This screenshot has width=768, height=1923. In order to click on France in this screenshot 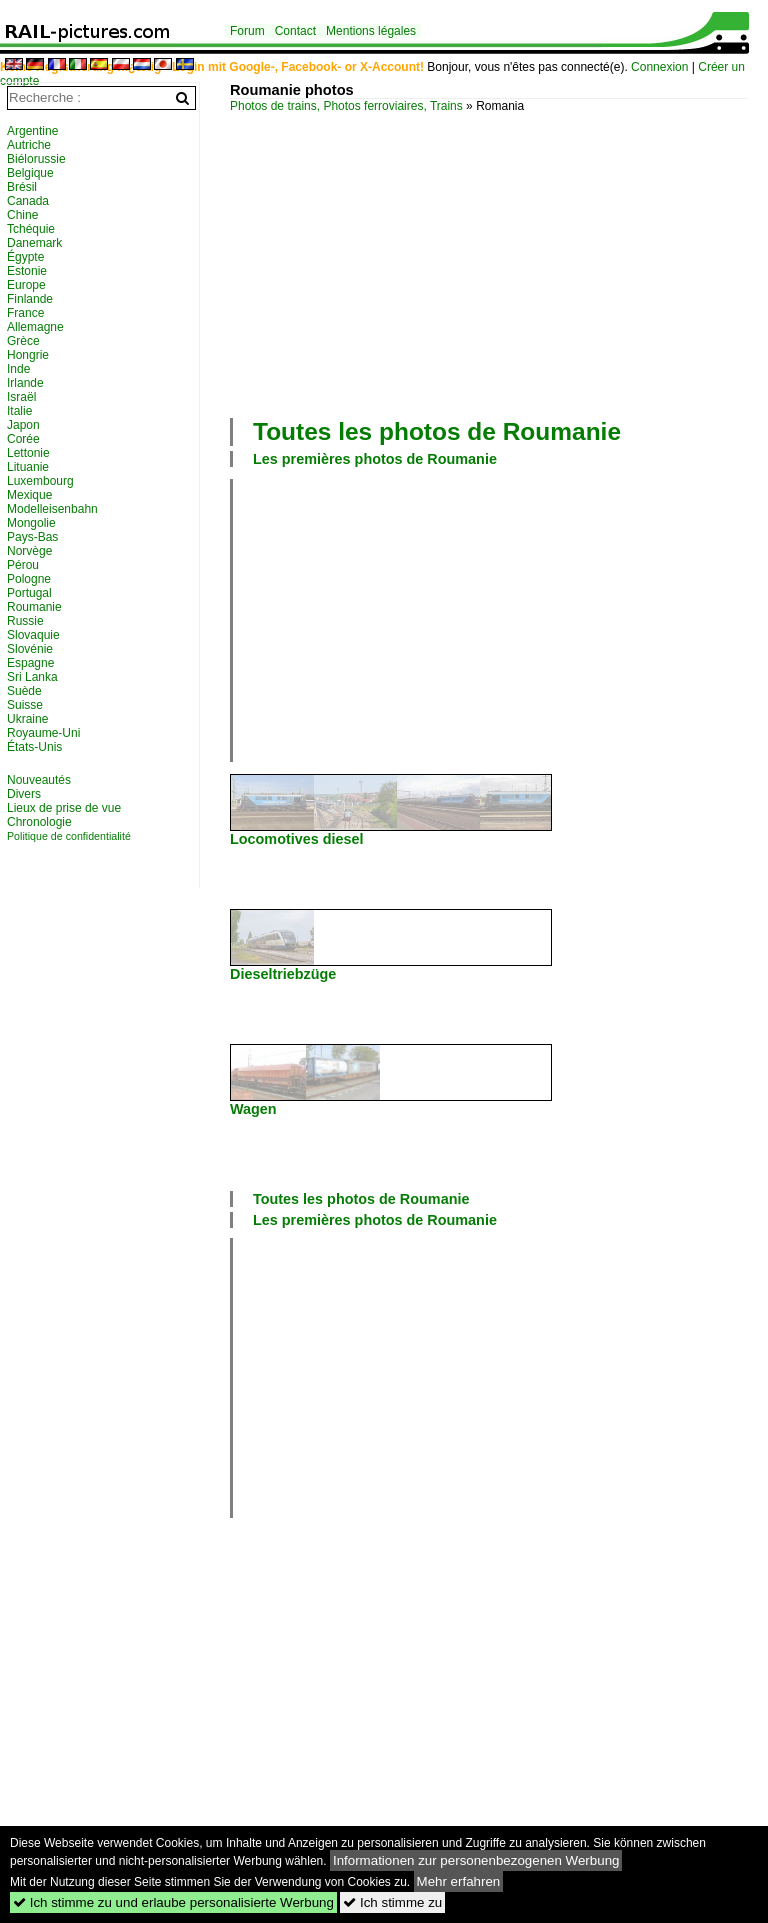, I will do `click(25, 313)`.